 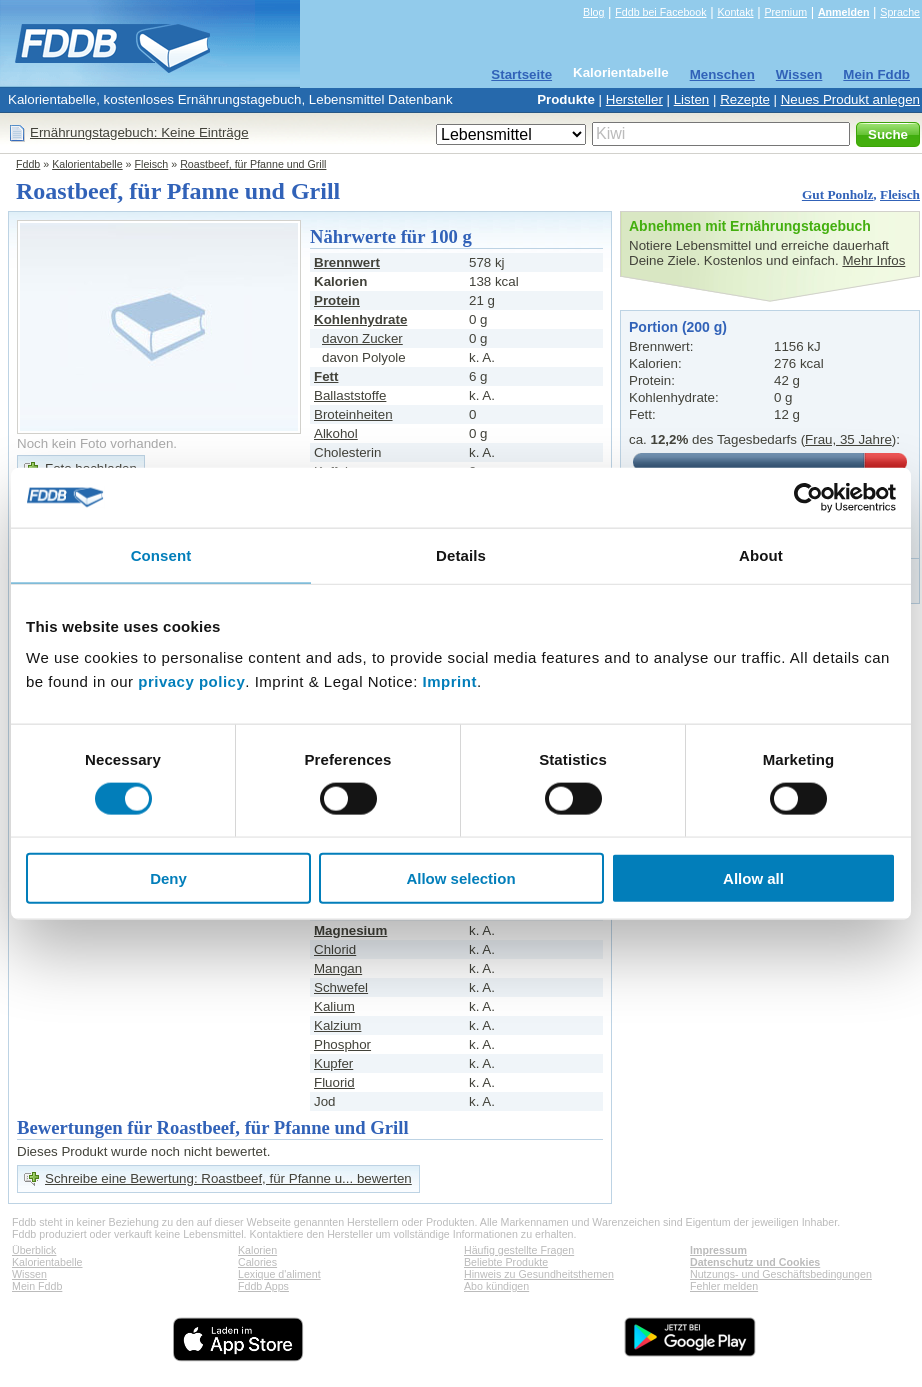 What do you see at coordinates (718, 1250) in the screenshot?
I see `Impressum` at bounding box center [718, 1250].